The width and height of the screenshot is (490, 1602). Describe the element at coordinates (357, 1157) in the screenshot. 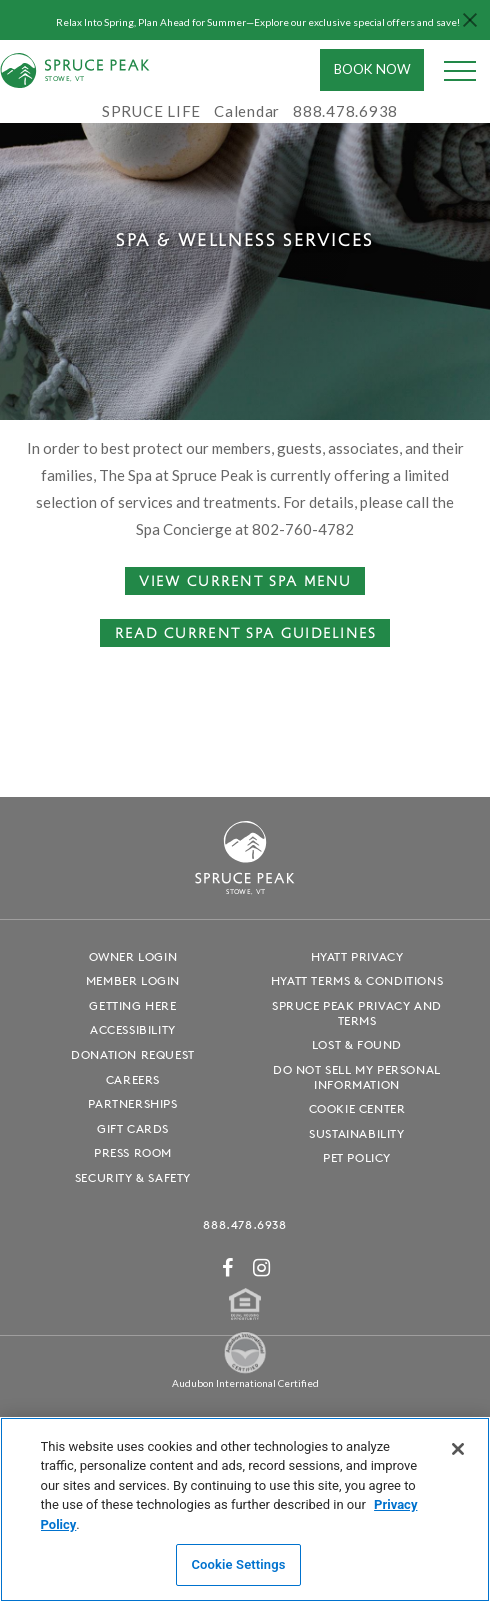

I see `Pet Policy` at that location.